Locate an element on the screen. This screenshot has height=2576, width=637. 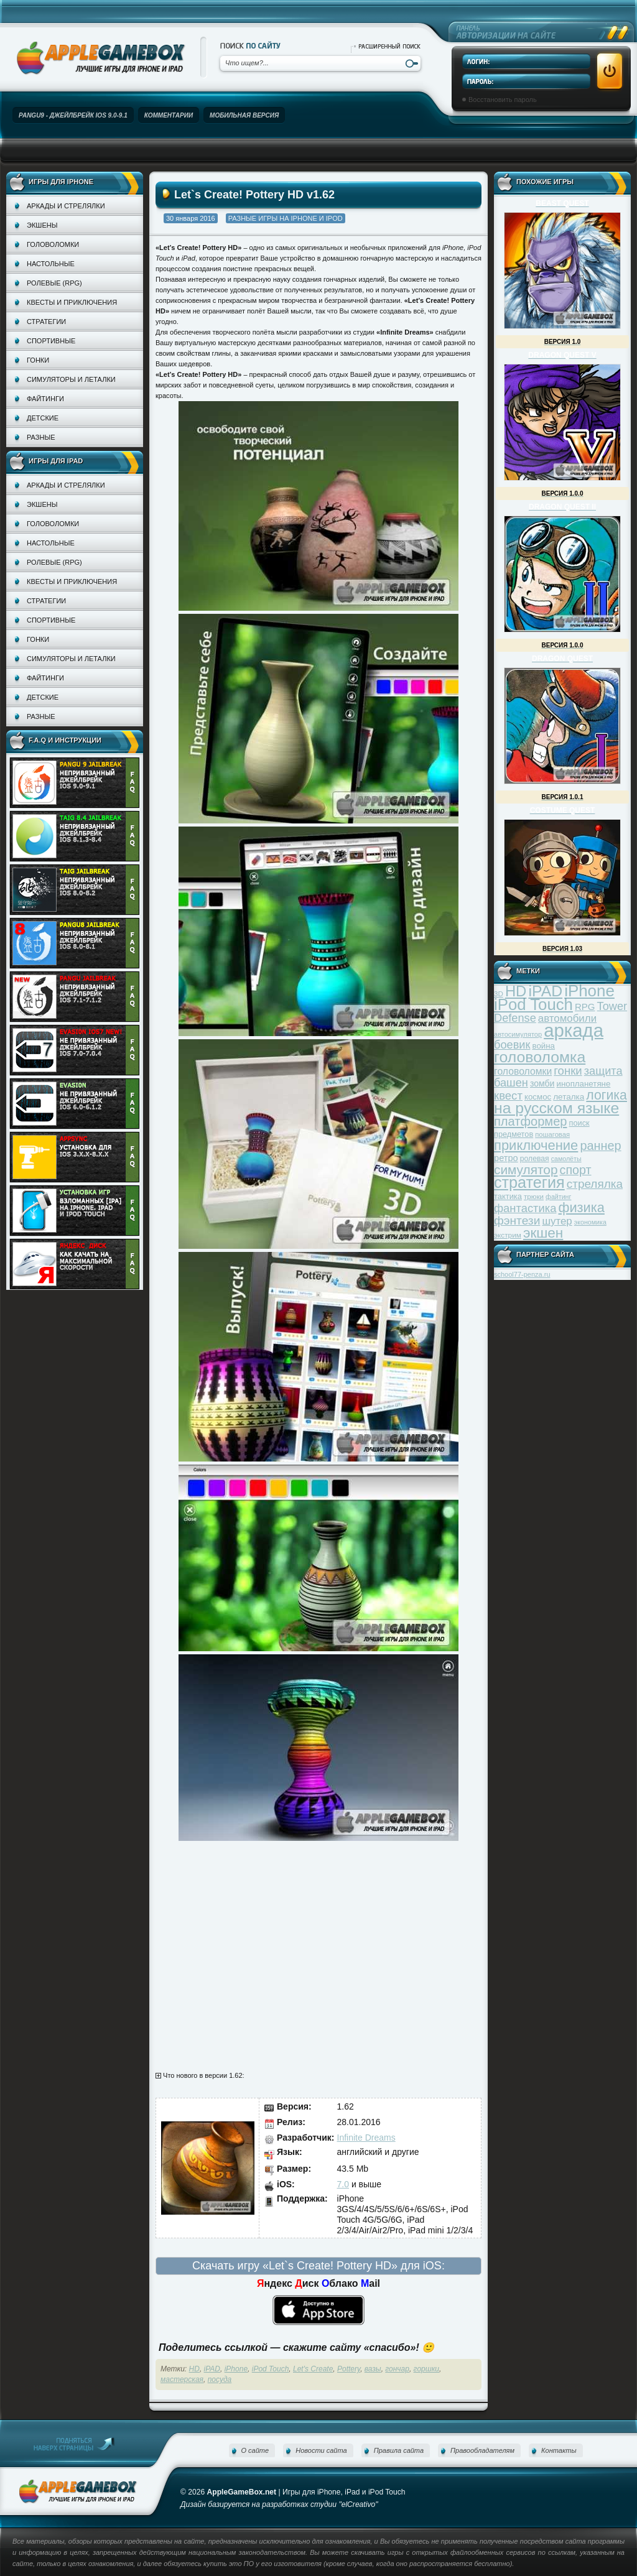
шутер [шутер (60 элементов)] is located at coordinates (557, 1221).